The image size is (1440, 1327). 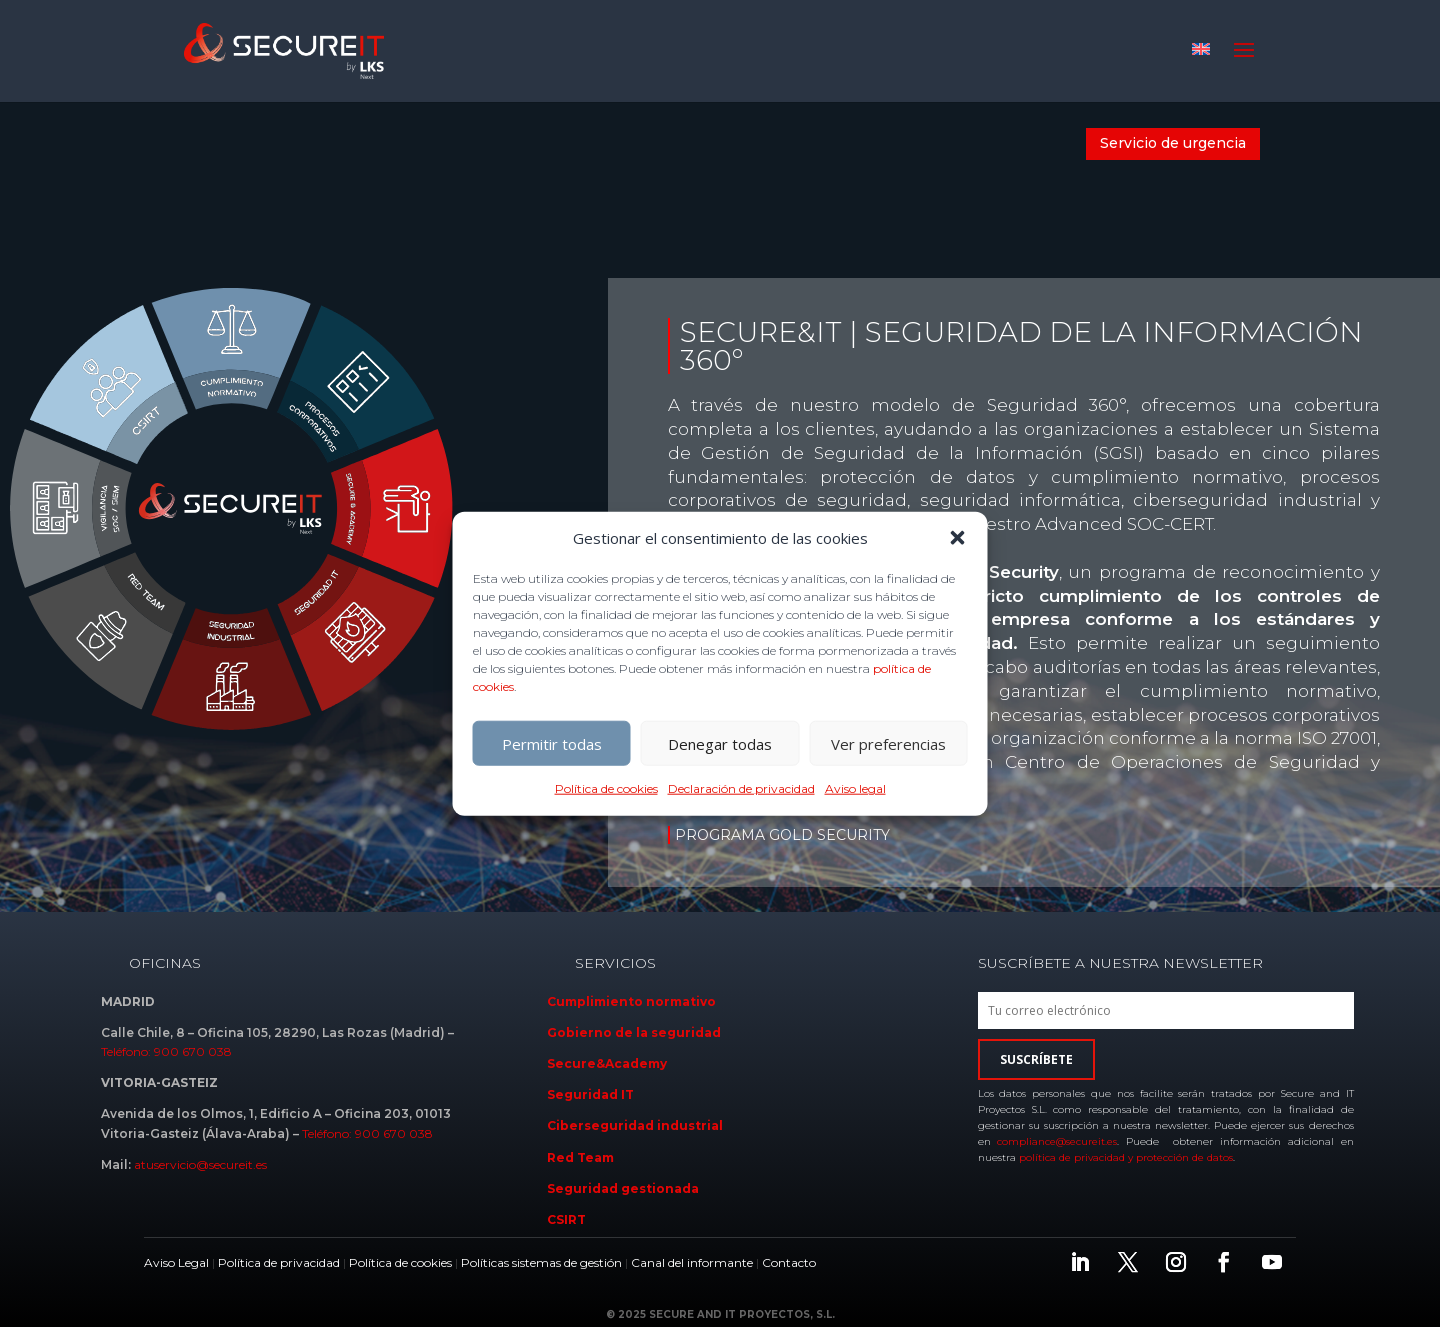 What do you see at coordinates (1173, 143) in the screenshot?
I see `Servicio de urgencia` at bounding box center [1173, 143].